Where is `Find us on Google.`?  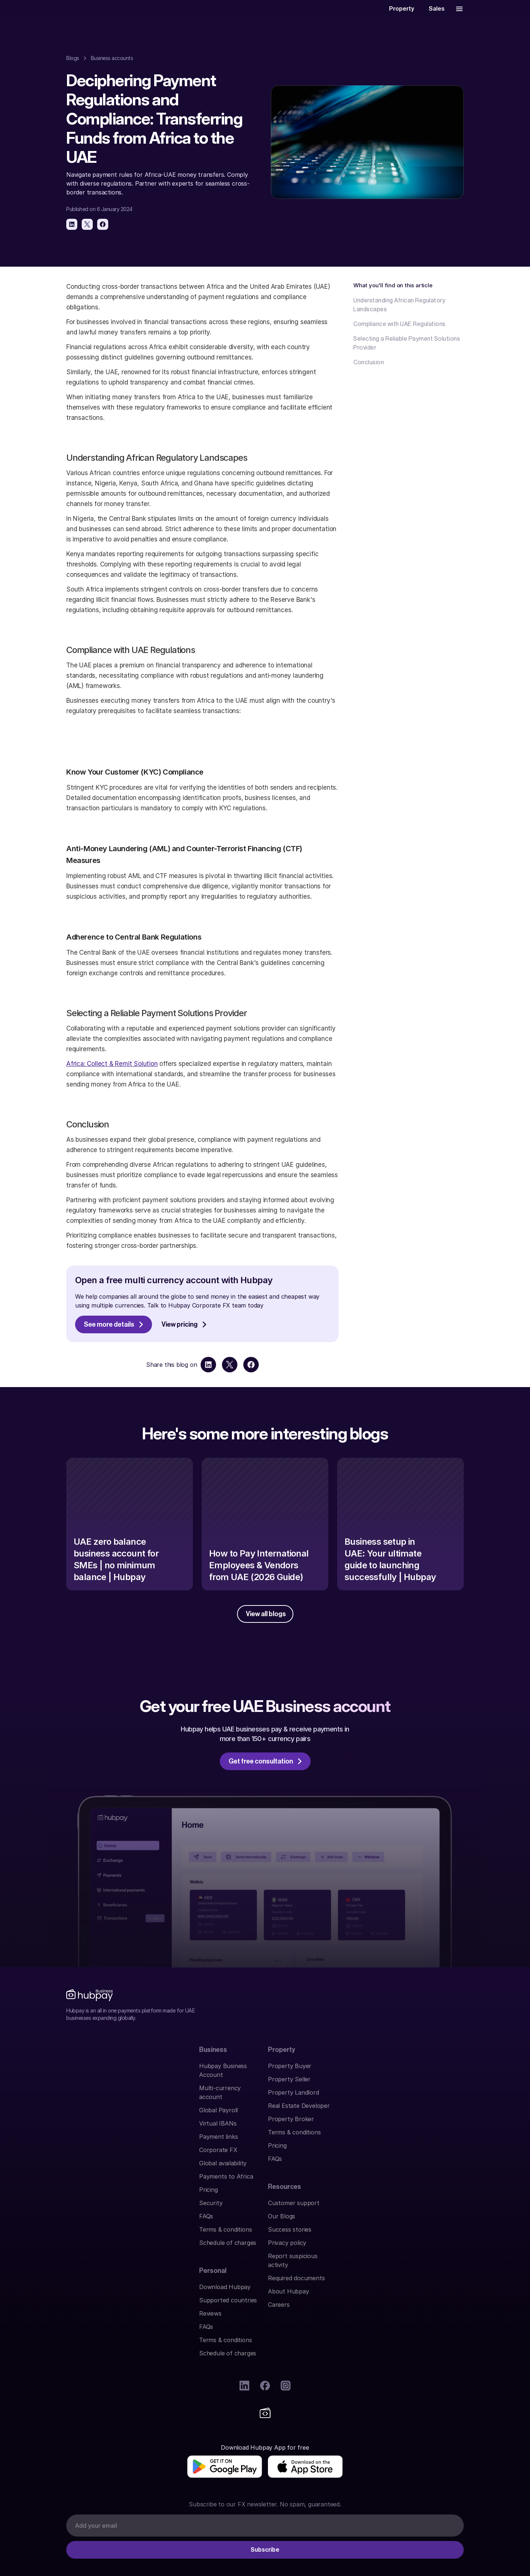 Find us on Google. is located at coordinates (91, 2494).